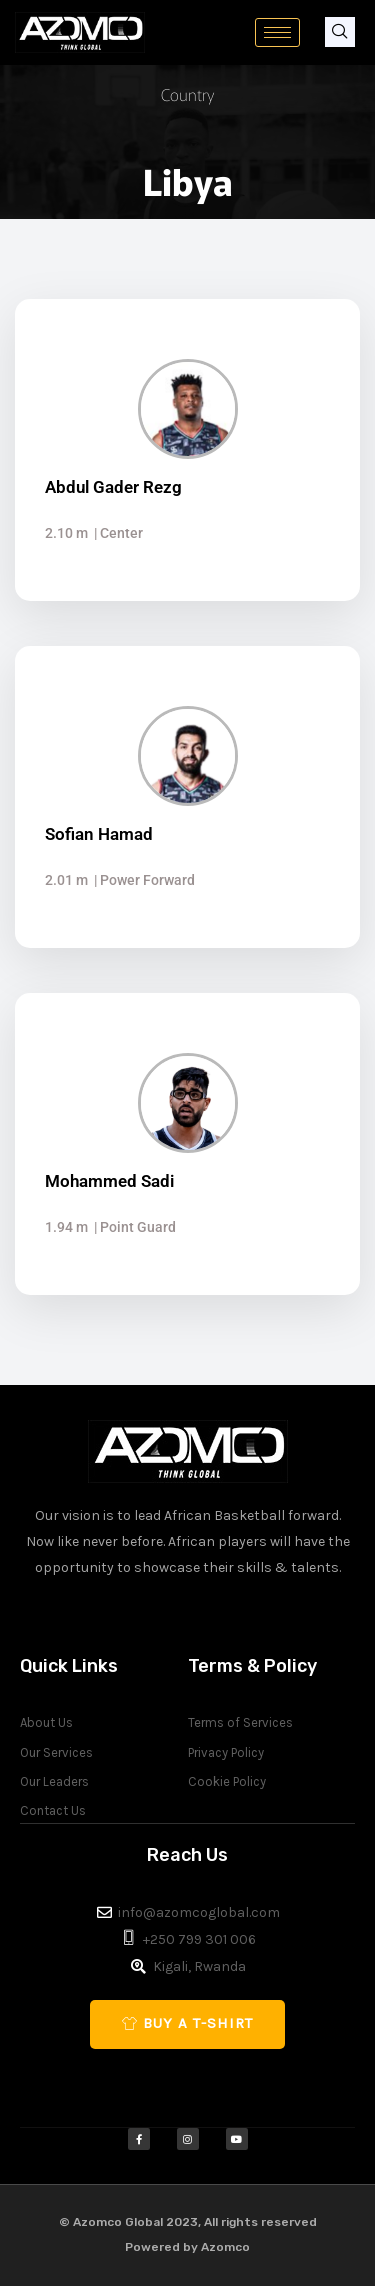  Describe the element at coordinates (132, 1227) in the screenshot. I see `| Point Guard` at that location.